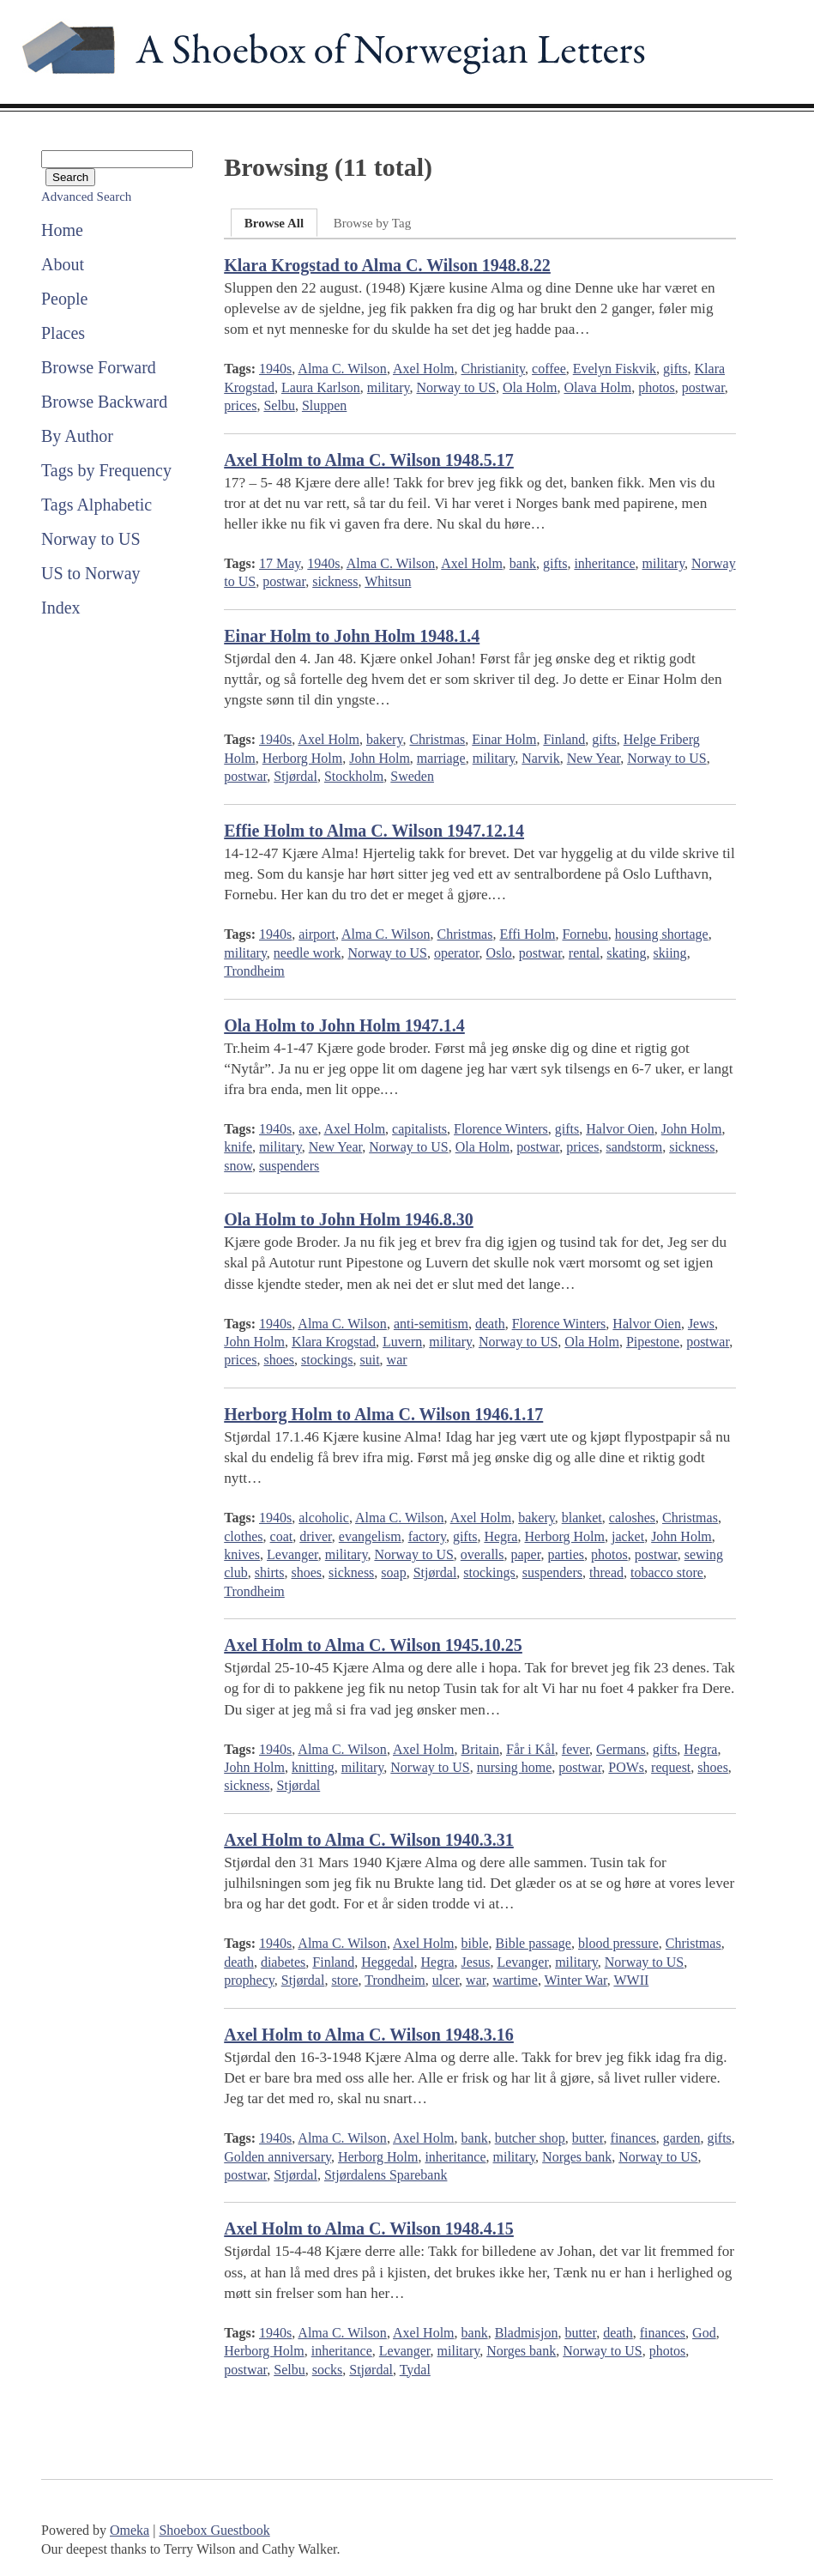 The image size is (814, 2576). Describe the element at coordinates (575, 1749) in the screenshot. I see `fever` at that location.